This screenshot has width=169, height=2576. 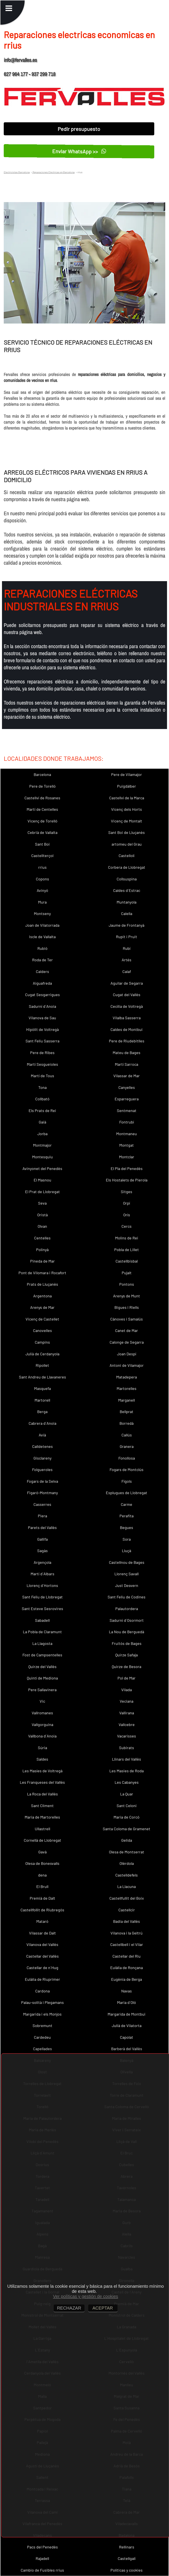 What do you see at coordinates (127, 1446) in the screenshot?
I see `Granera` at bounding box center [127, 1446].